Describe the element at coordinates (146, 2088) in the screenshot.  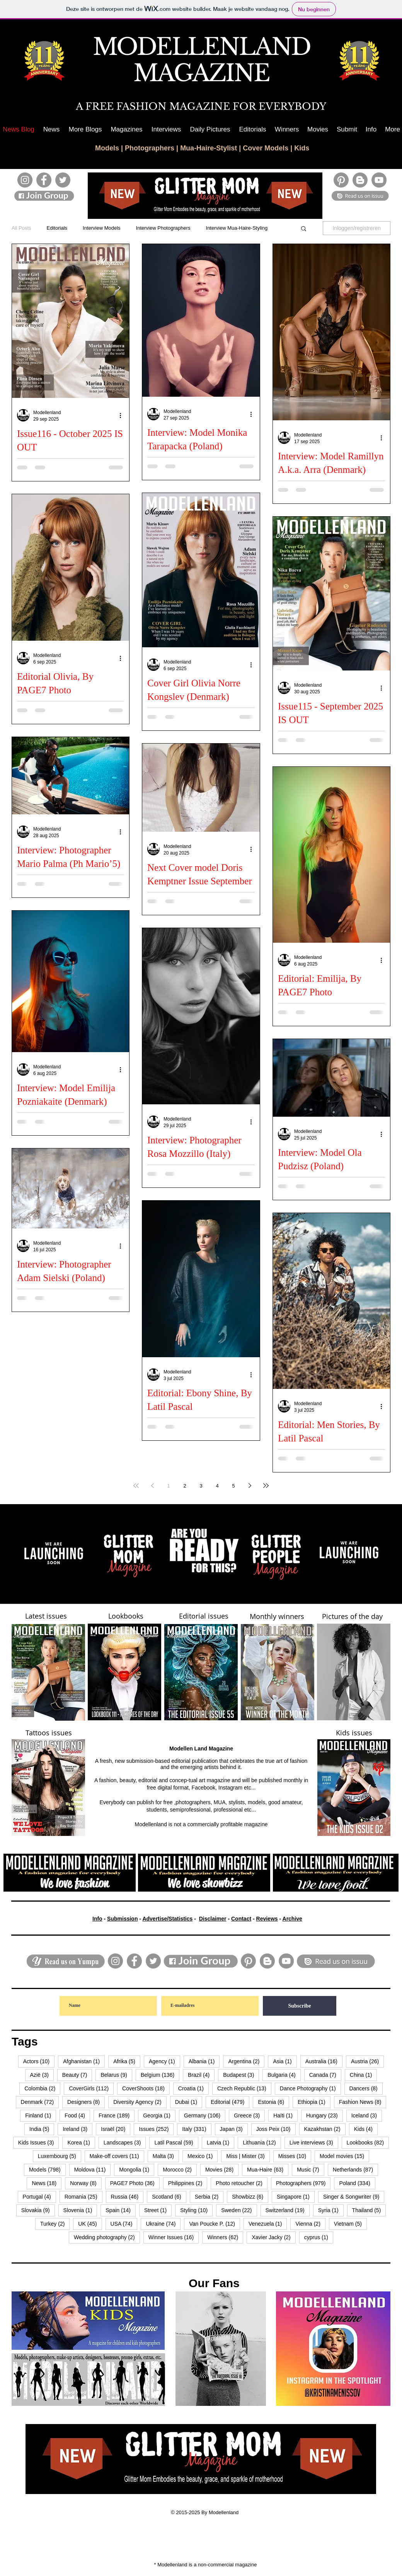
I see `CoverShoots` at that location.